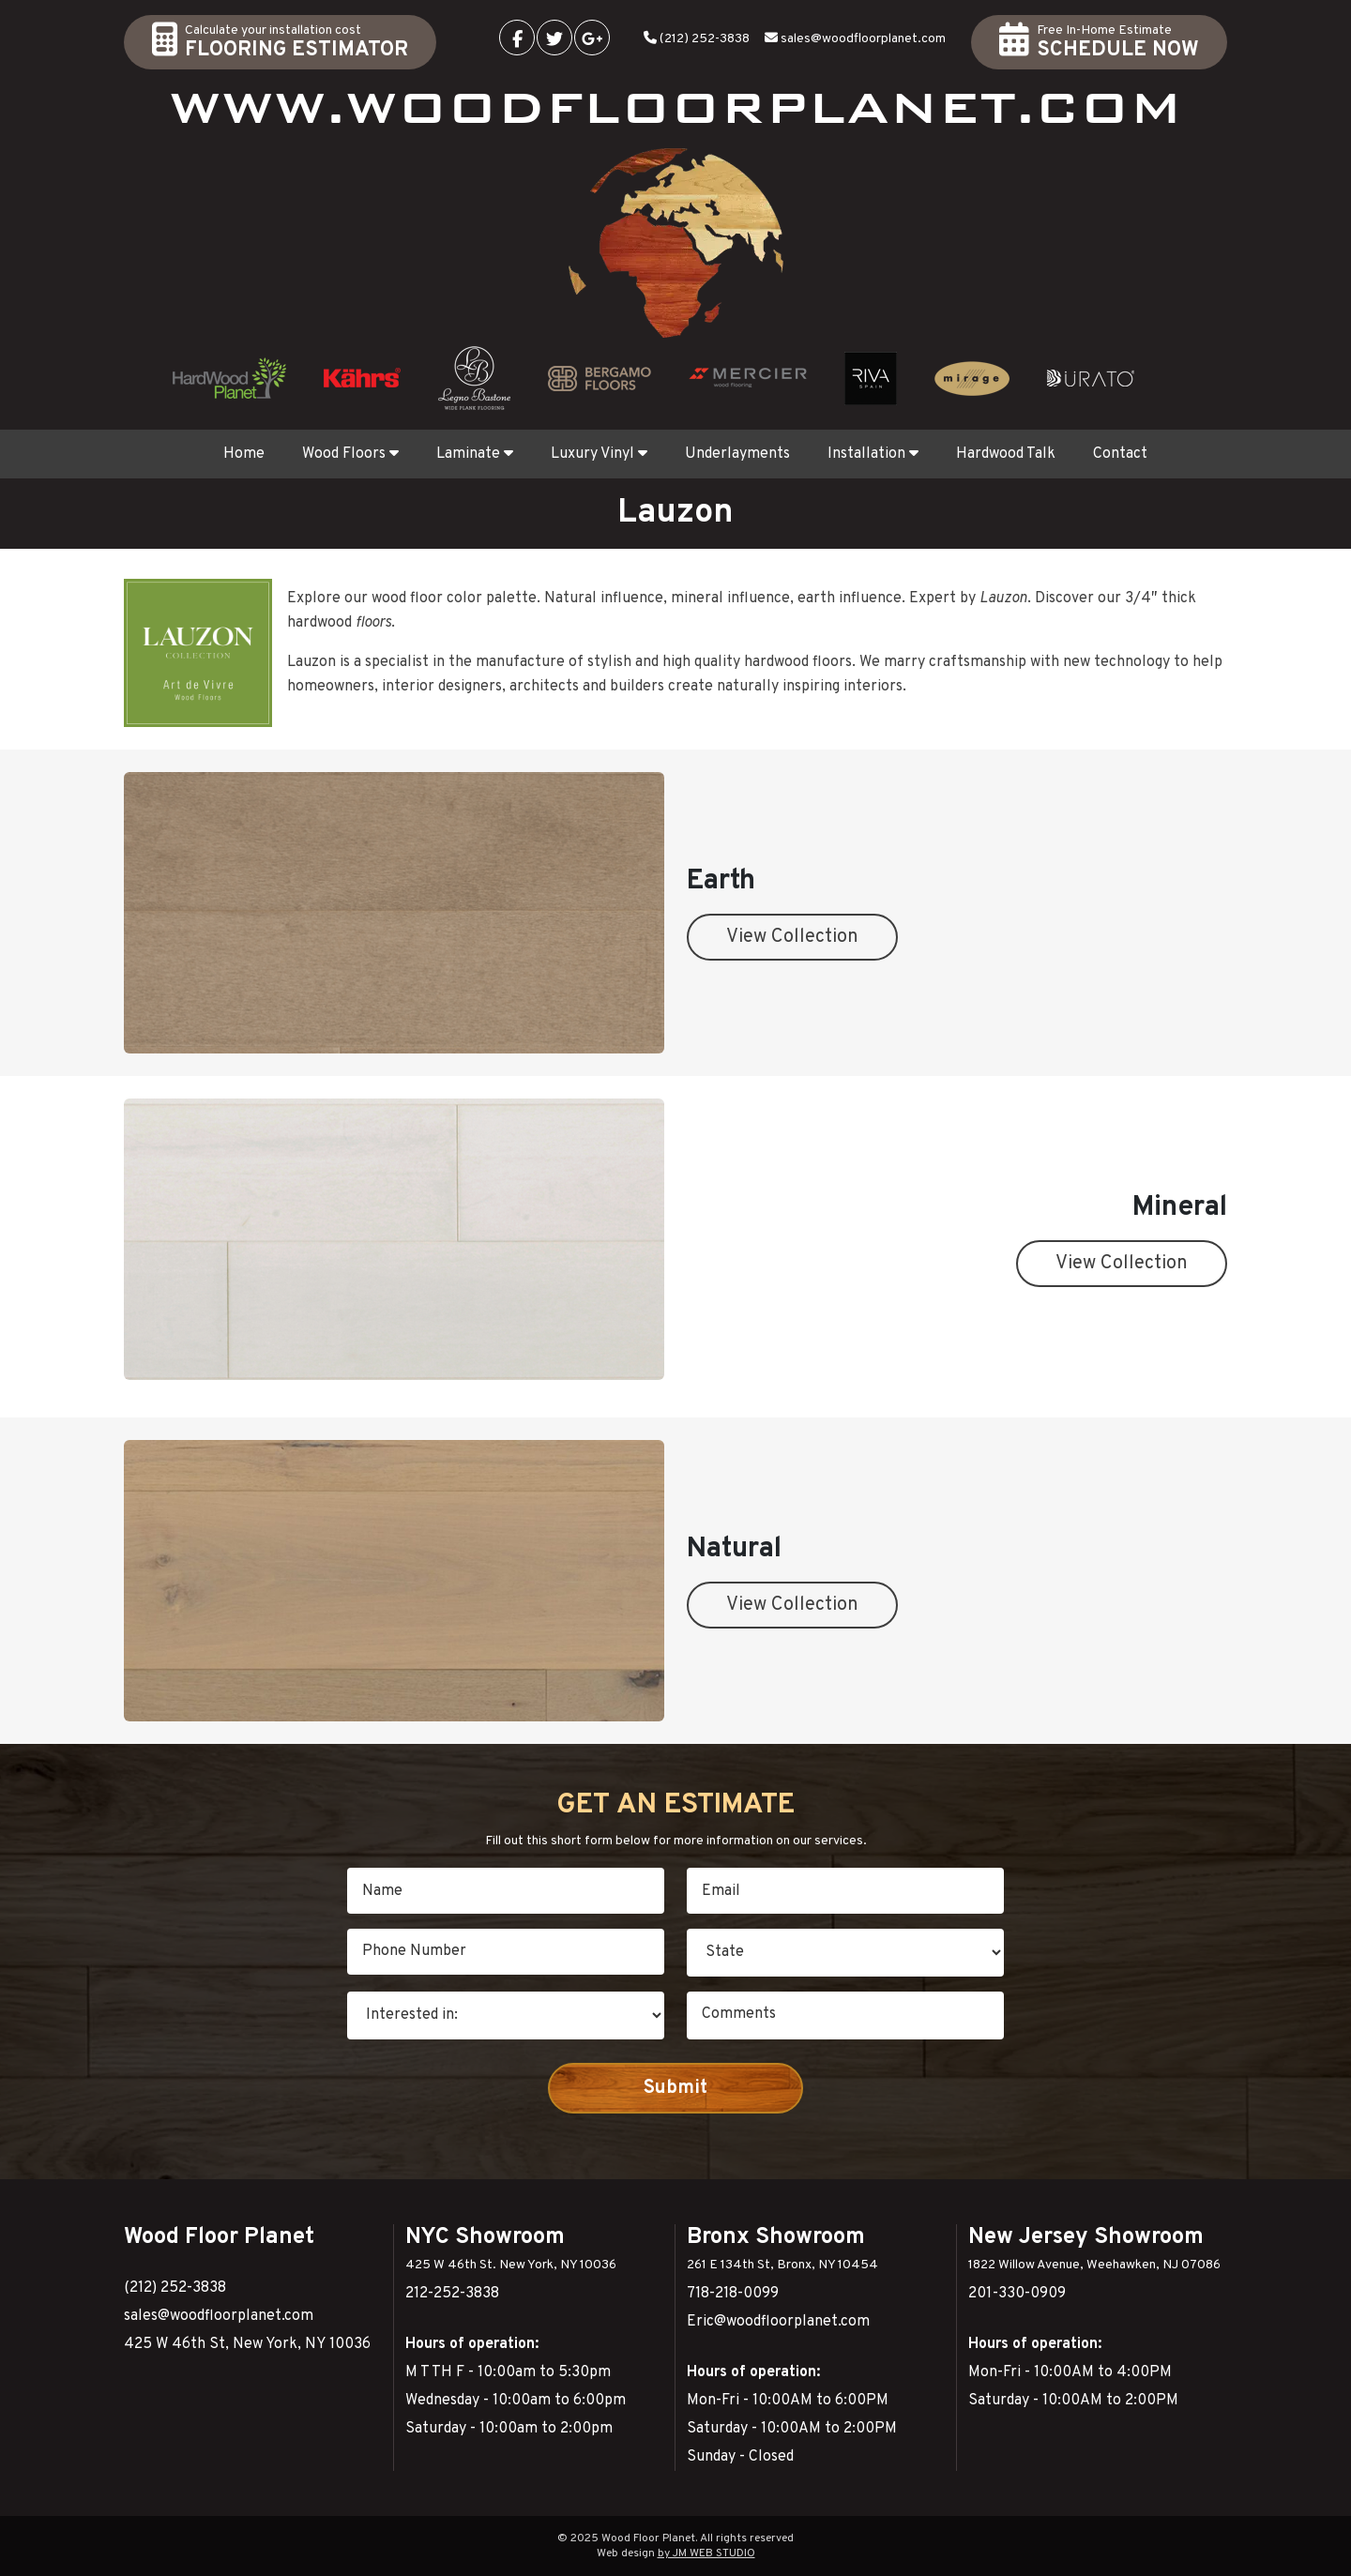 The height and width of the screenshot is (2576, 1351). What do you see at coordinates (863, 39) in the screenshot?
I see `sales@woodfloorplanet.com` at bounding box center [863, 39].